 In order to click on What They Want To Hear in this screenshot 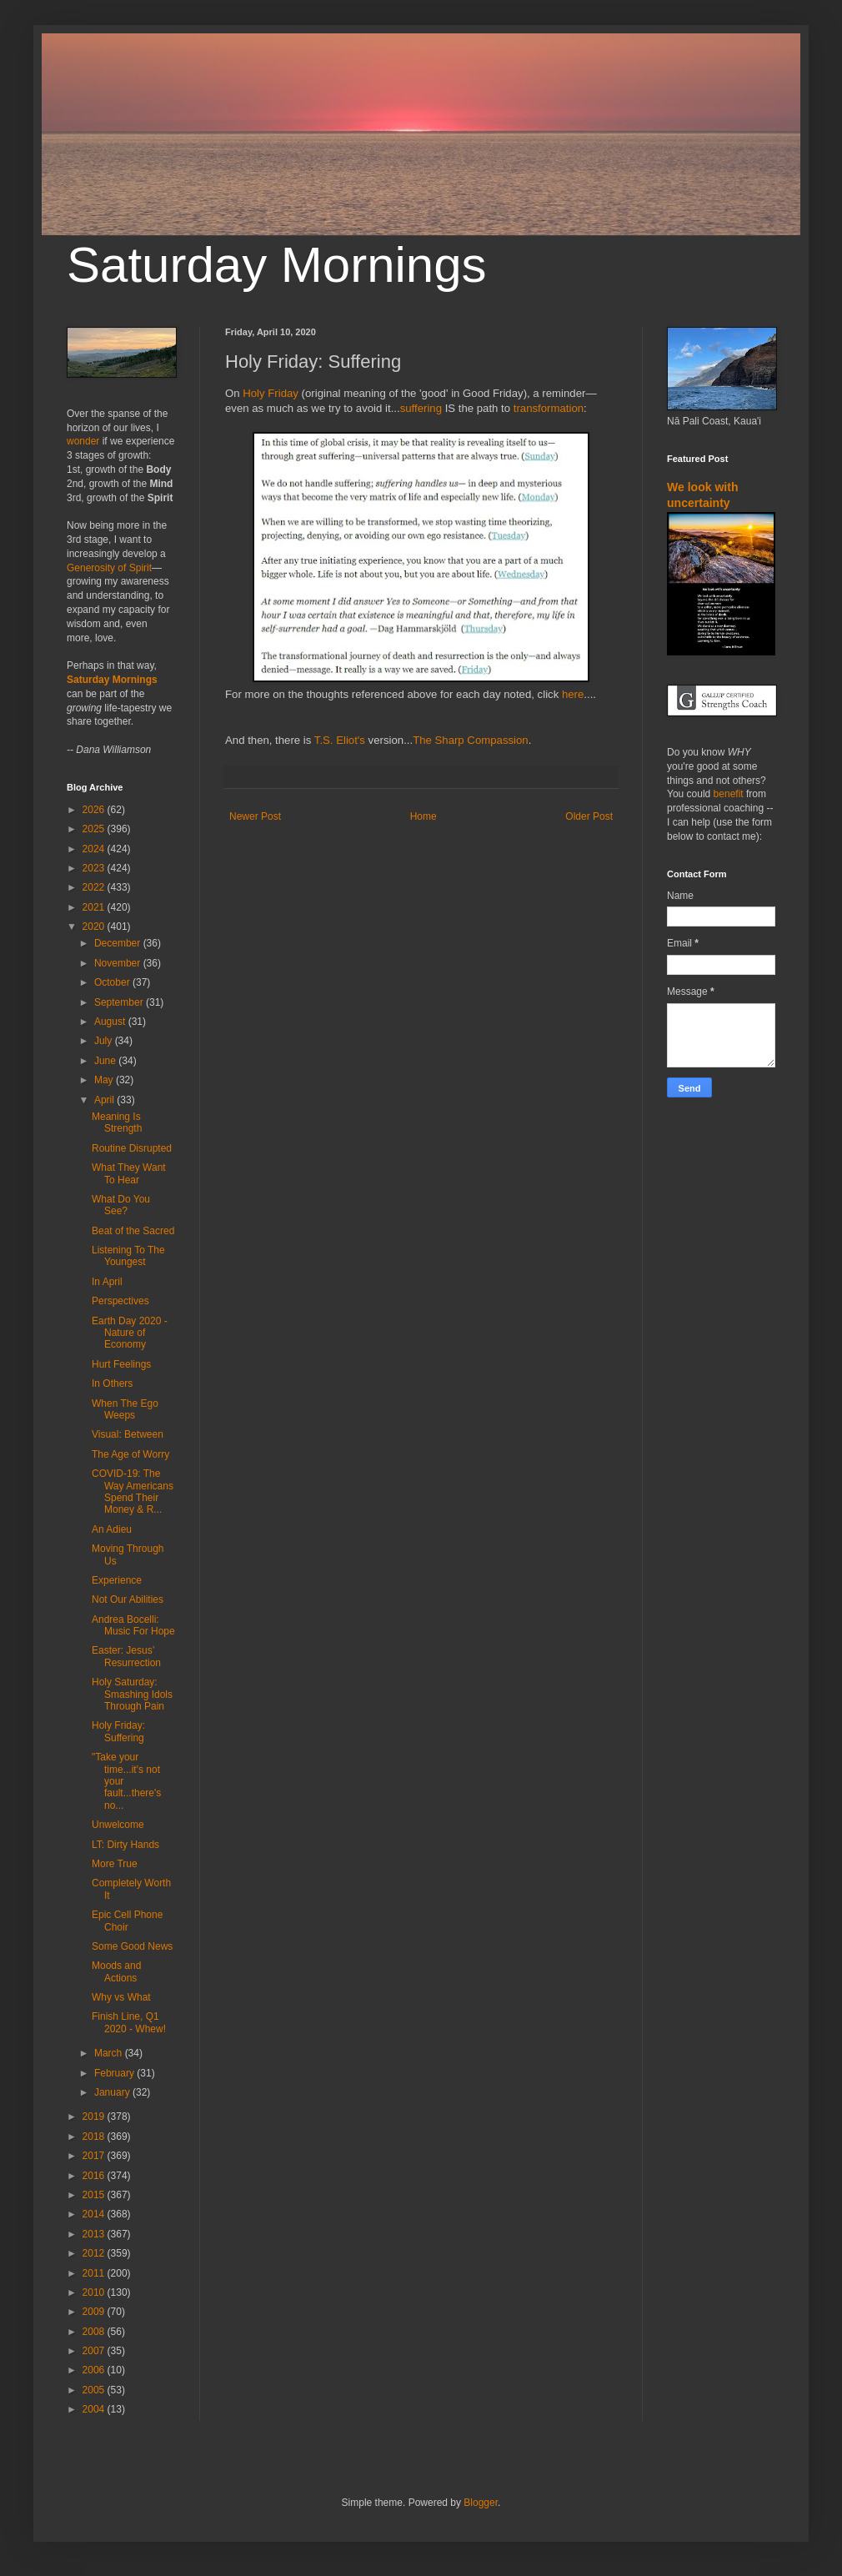, I will do `click(129, 1173)`.